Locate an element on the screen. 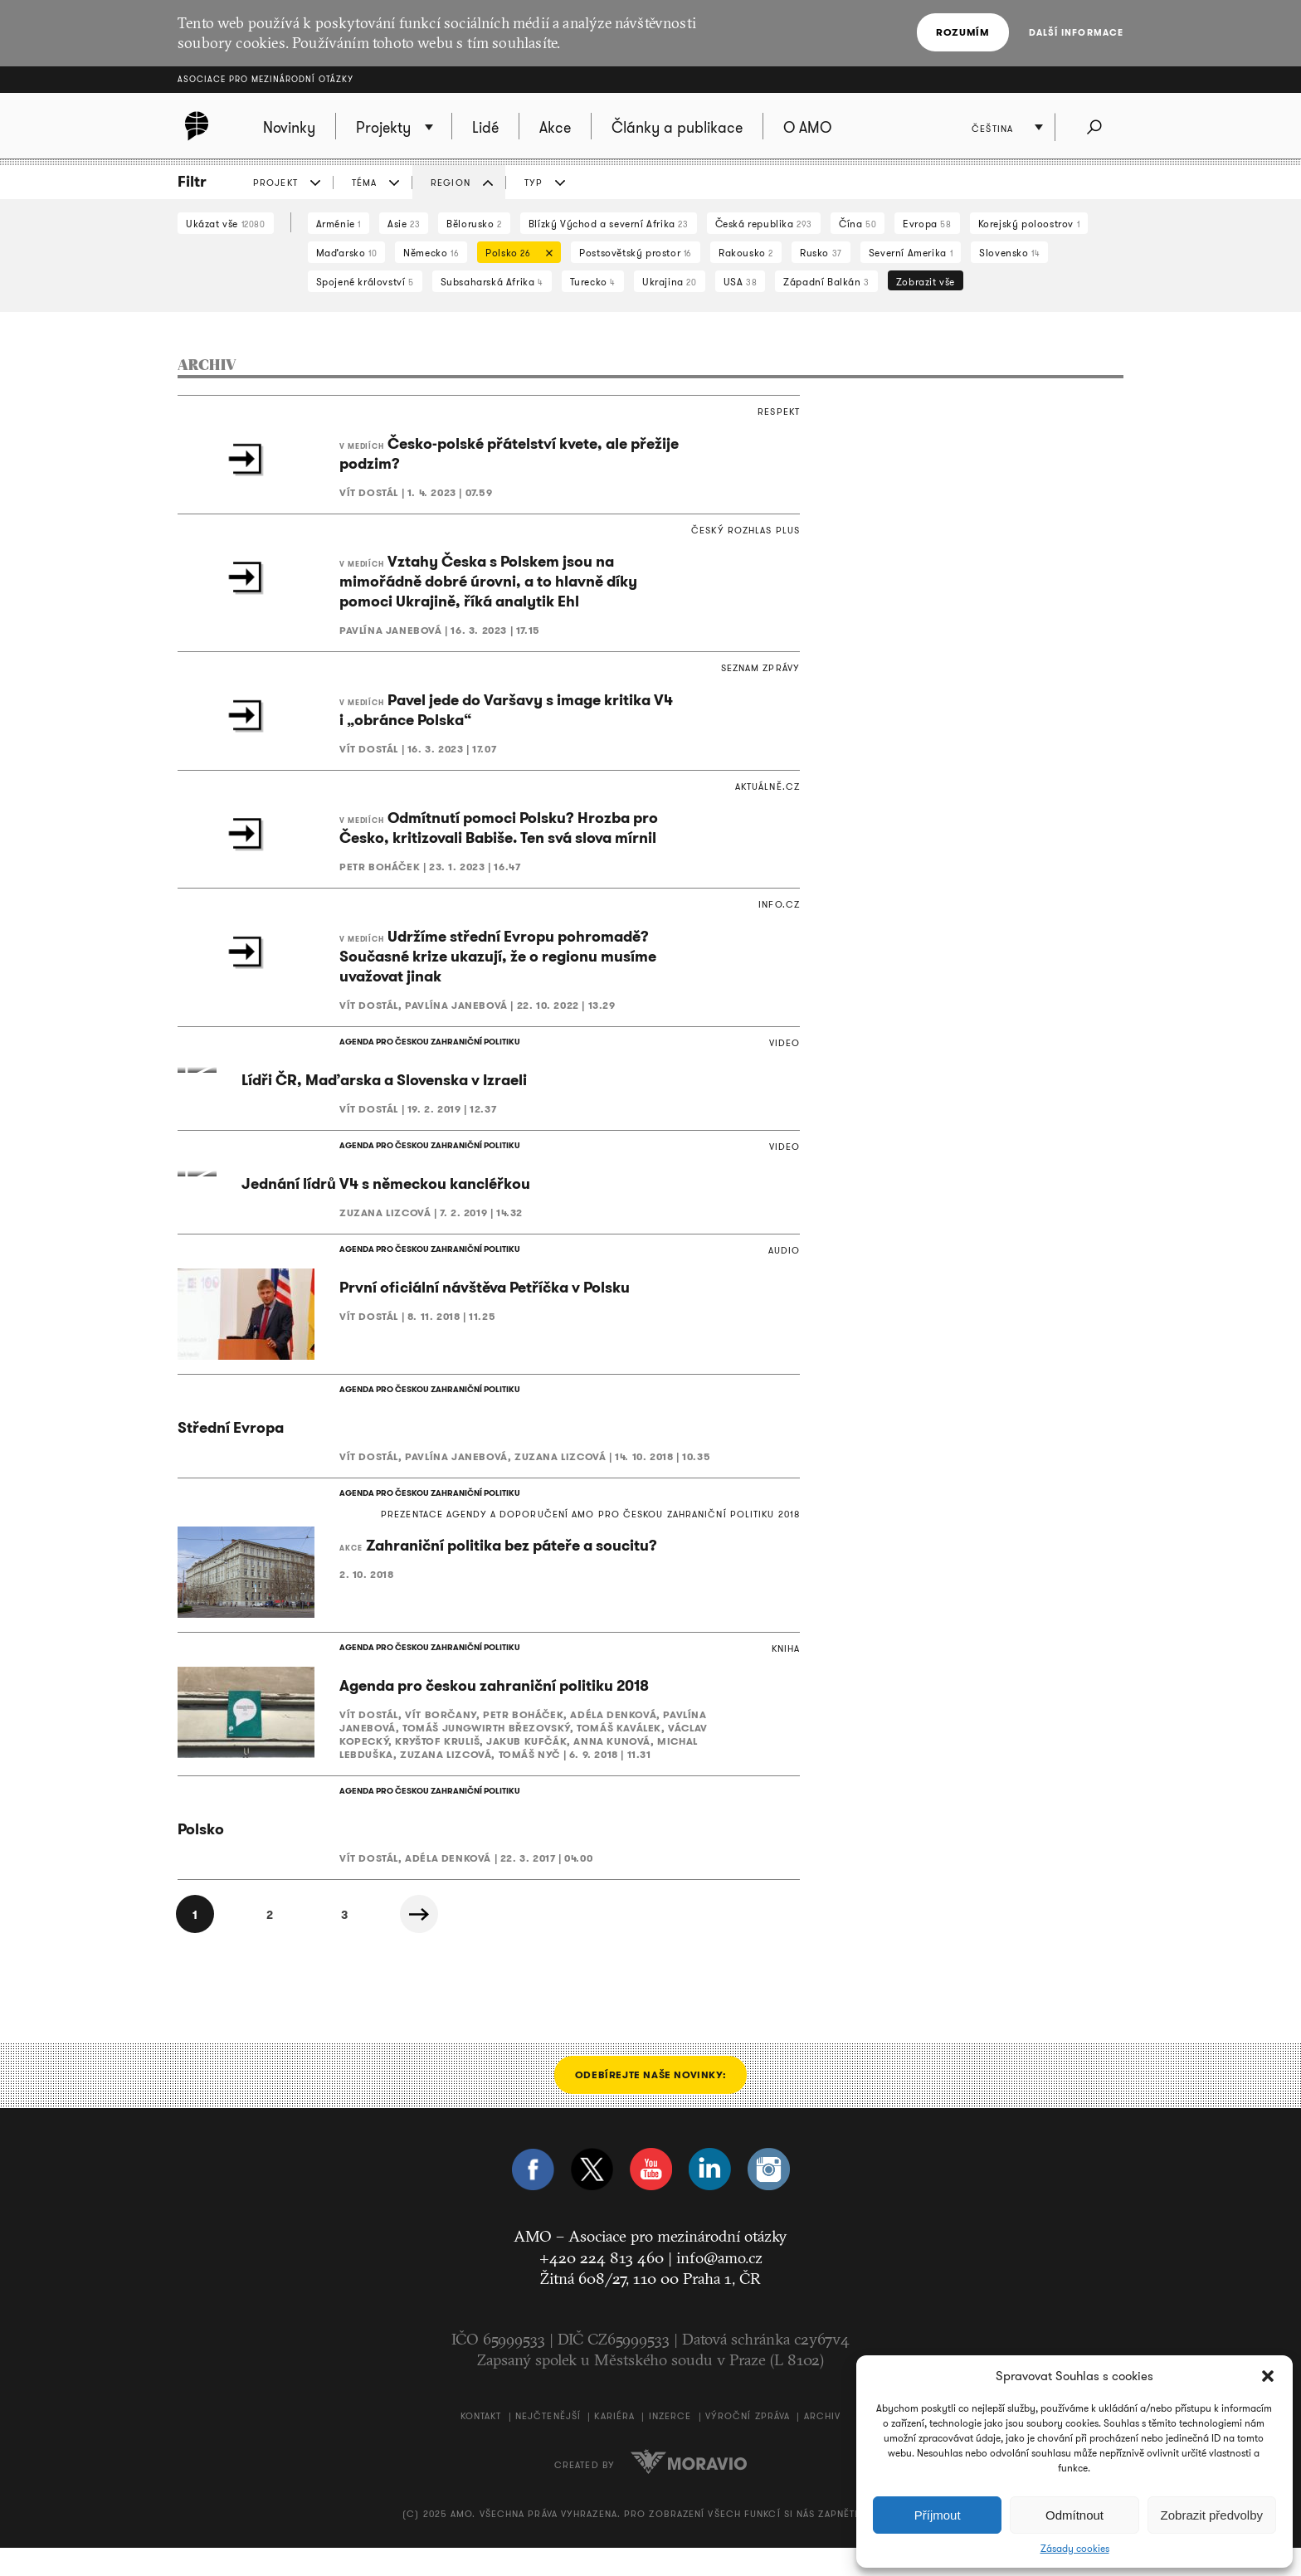  Výroční zpráva is located at coordinates (747, 2445).